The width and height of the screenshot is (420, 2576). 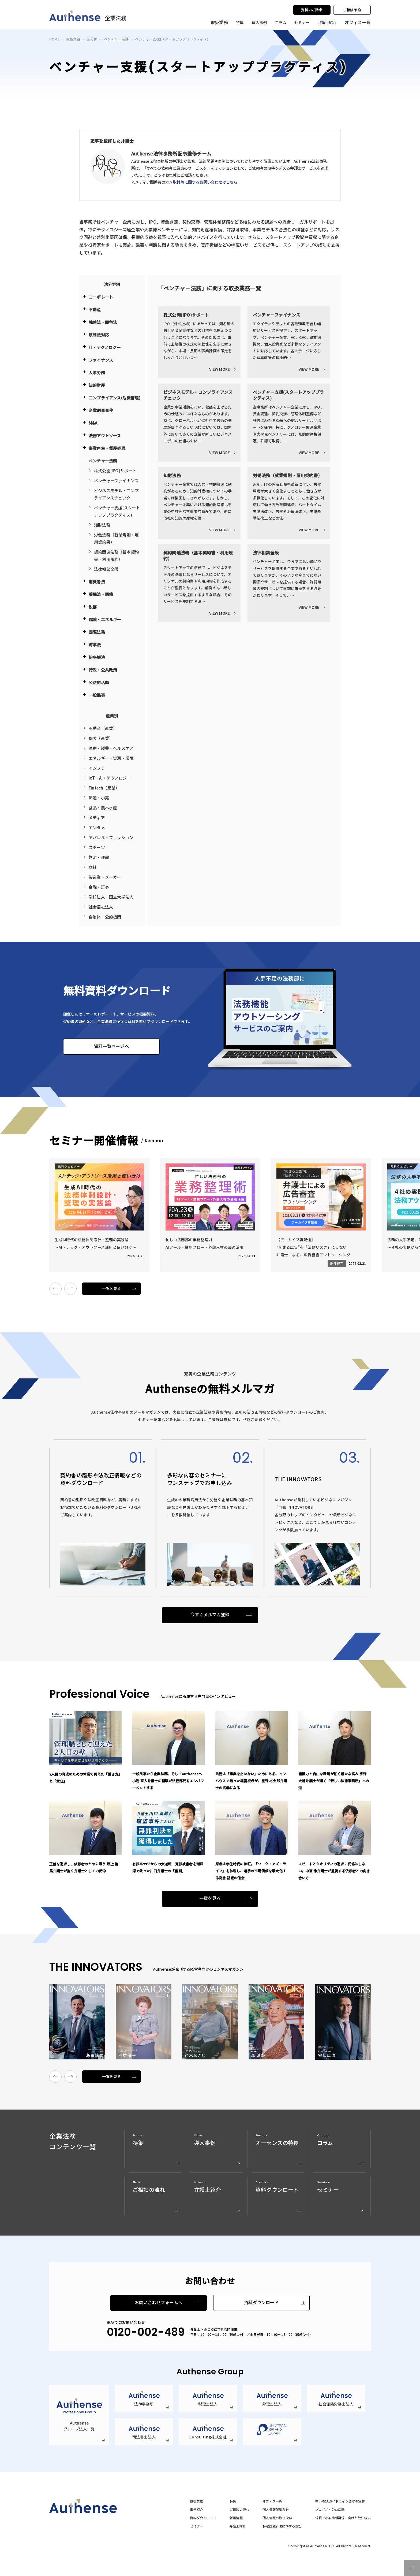 What do you see at coordinates (99, 797) in the screenshot?
I see `流通・小売` at bounding box center [99, 797].